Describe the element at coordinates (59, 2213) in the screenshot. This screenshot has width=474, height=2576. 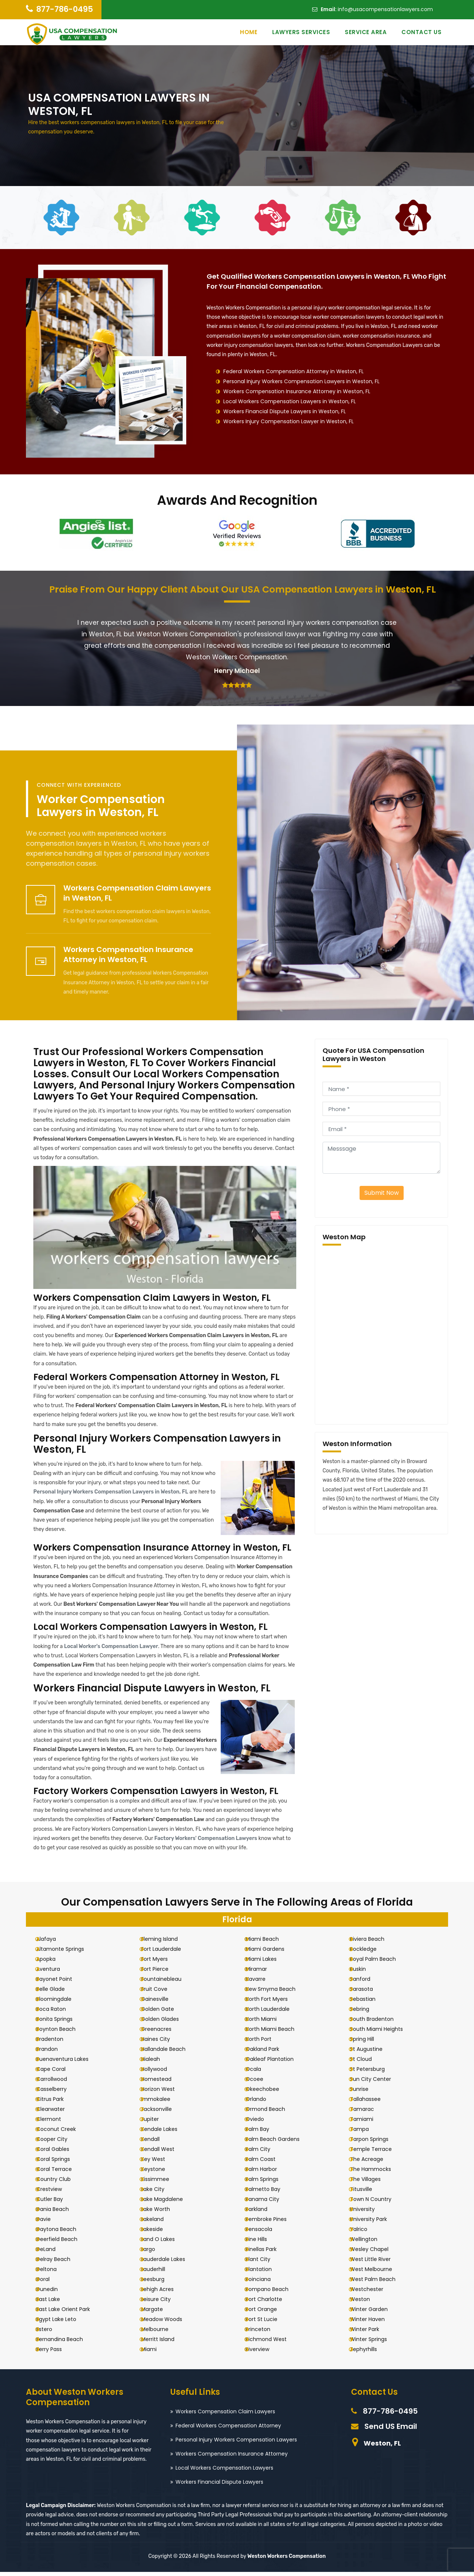
I see `Dania Beach` at that location.